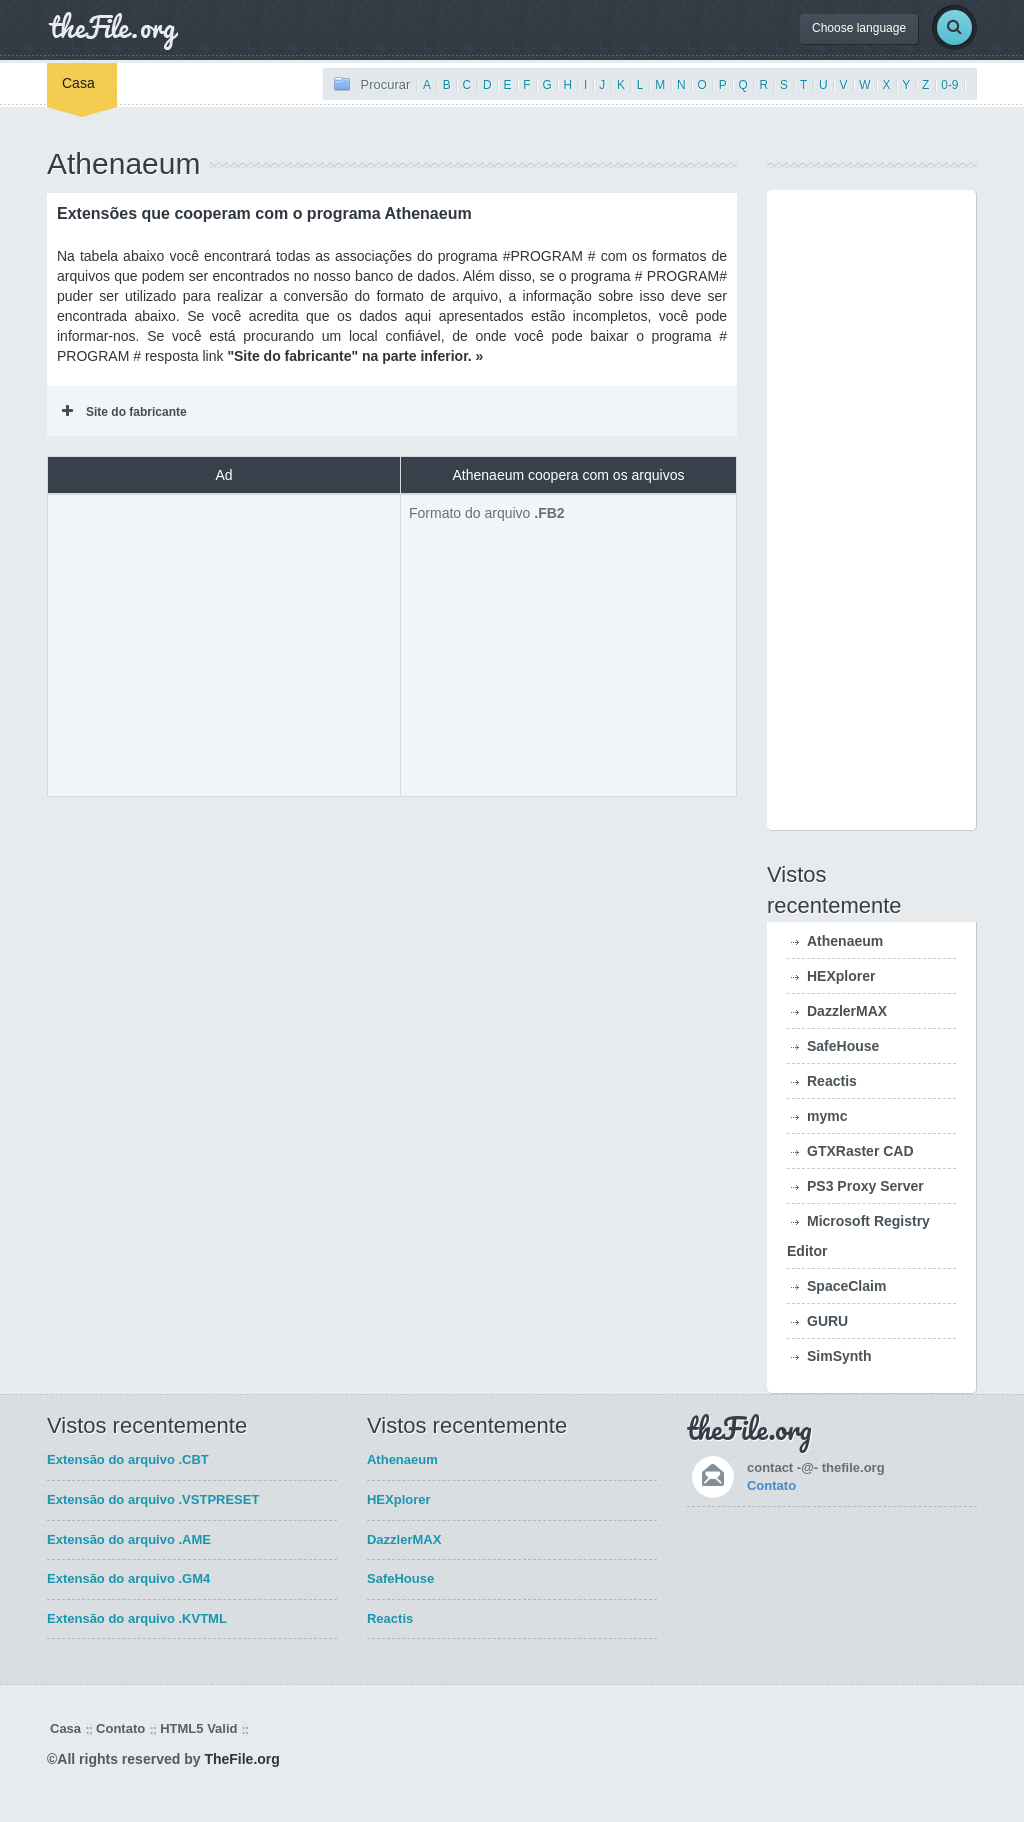 The image size is (1024, 1822). I want to click on GTXRaster CAD, so click(860, 1151).